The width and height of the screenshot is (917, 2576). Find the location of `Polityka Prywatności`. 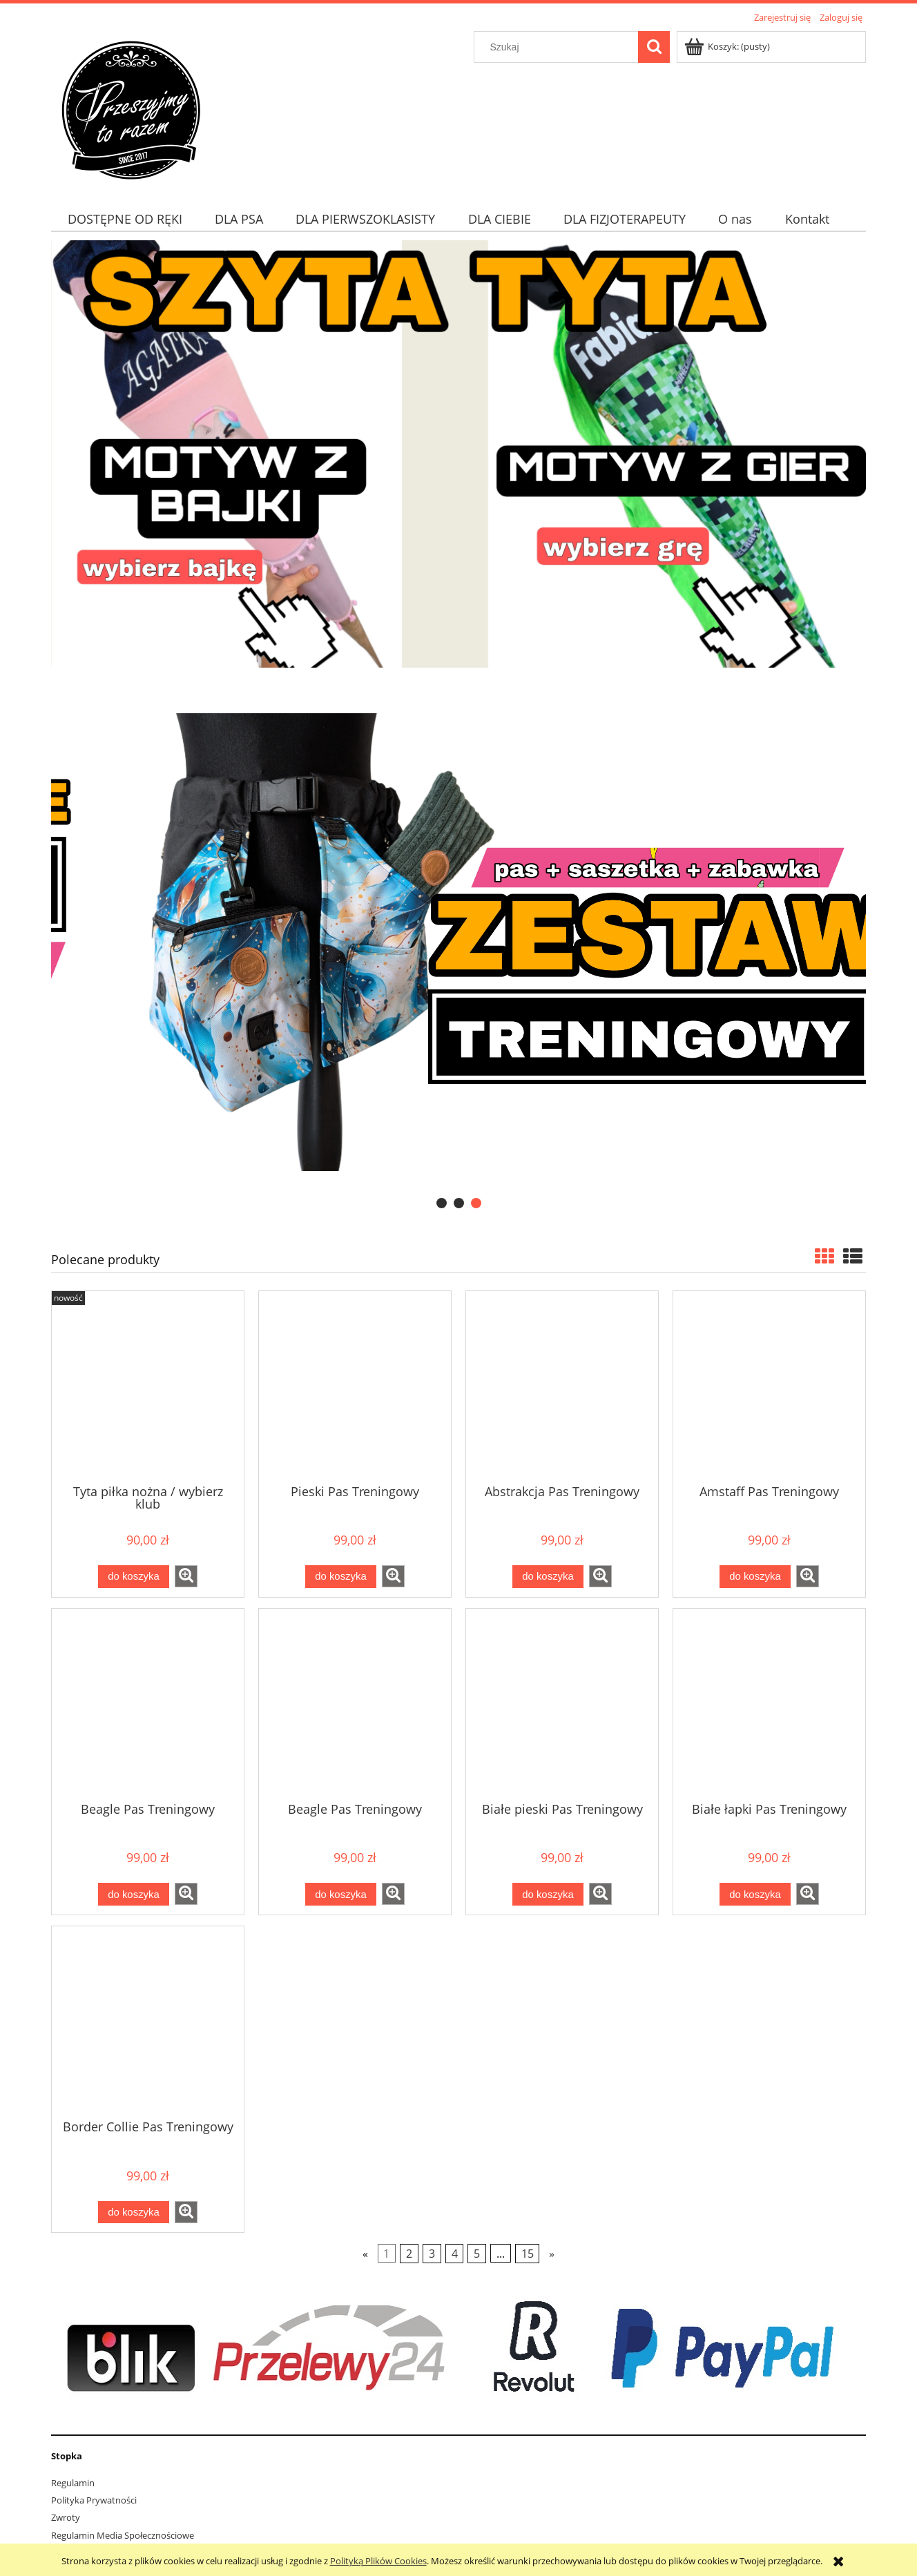

Polityka Prywatności is located at coordinates (94, 2500).